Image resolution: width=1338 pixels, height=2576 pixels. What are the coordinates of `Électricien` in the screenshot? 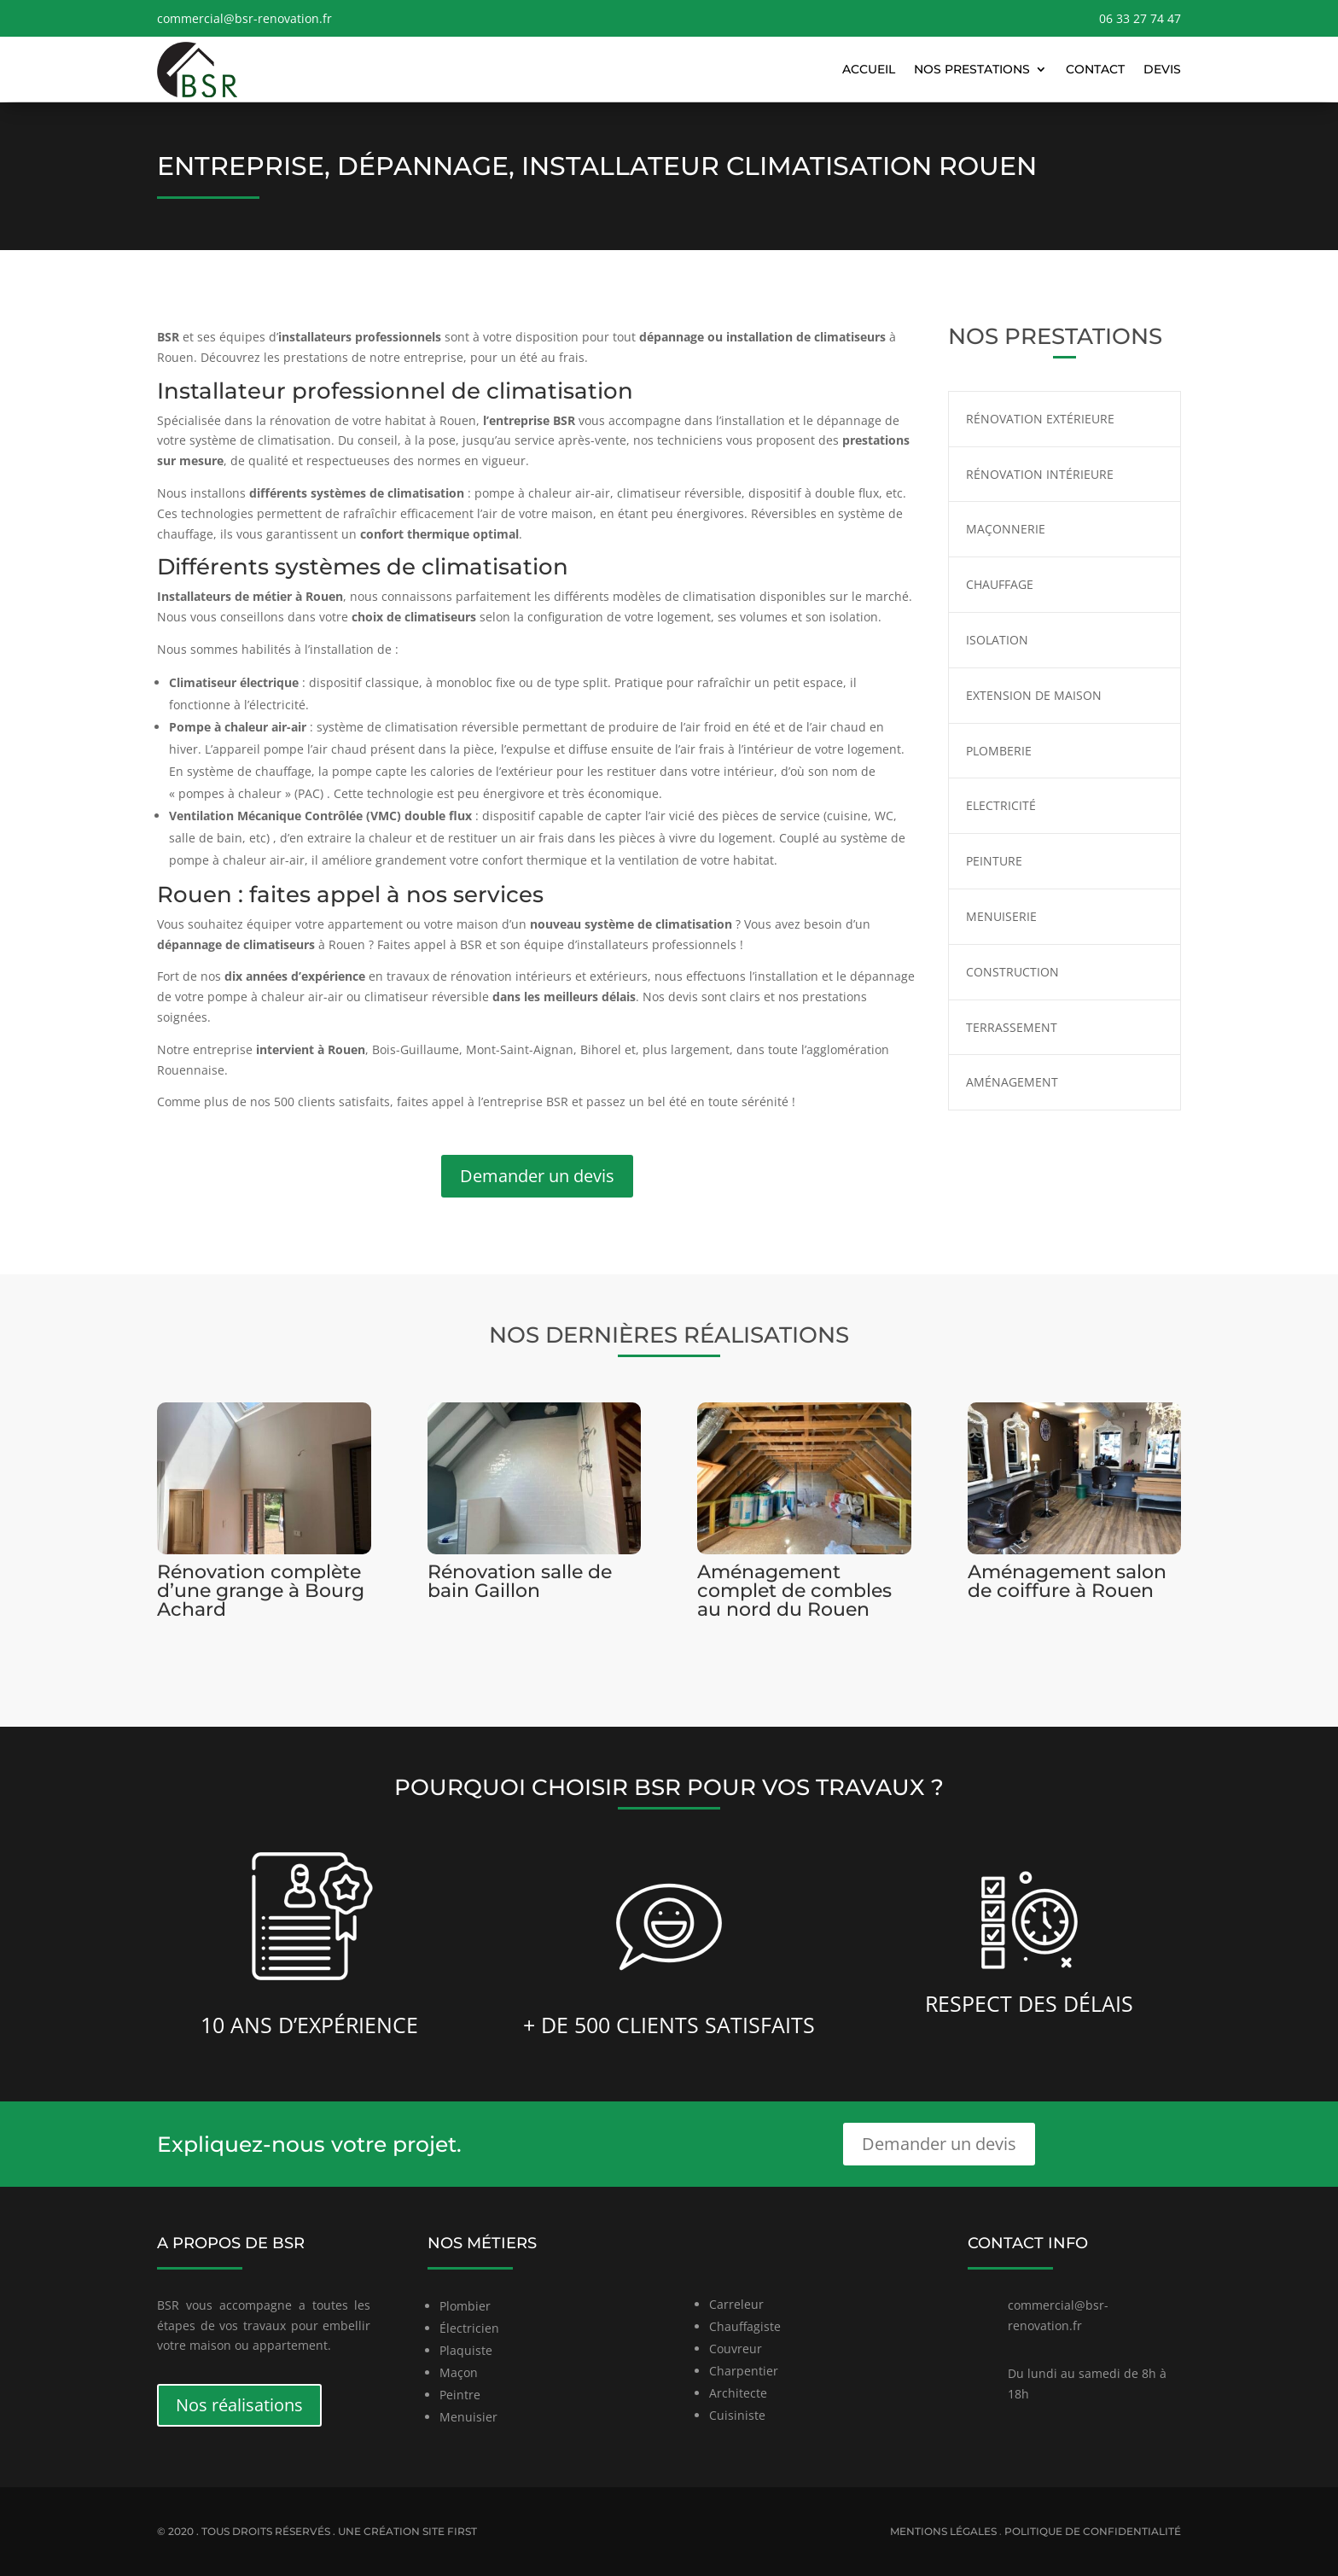 It's located at (469, 2328).